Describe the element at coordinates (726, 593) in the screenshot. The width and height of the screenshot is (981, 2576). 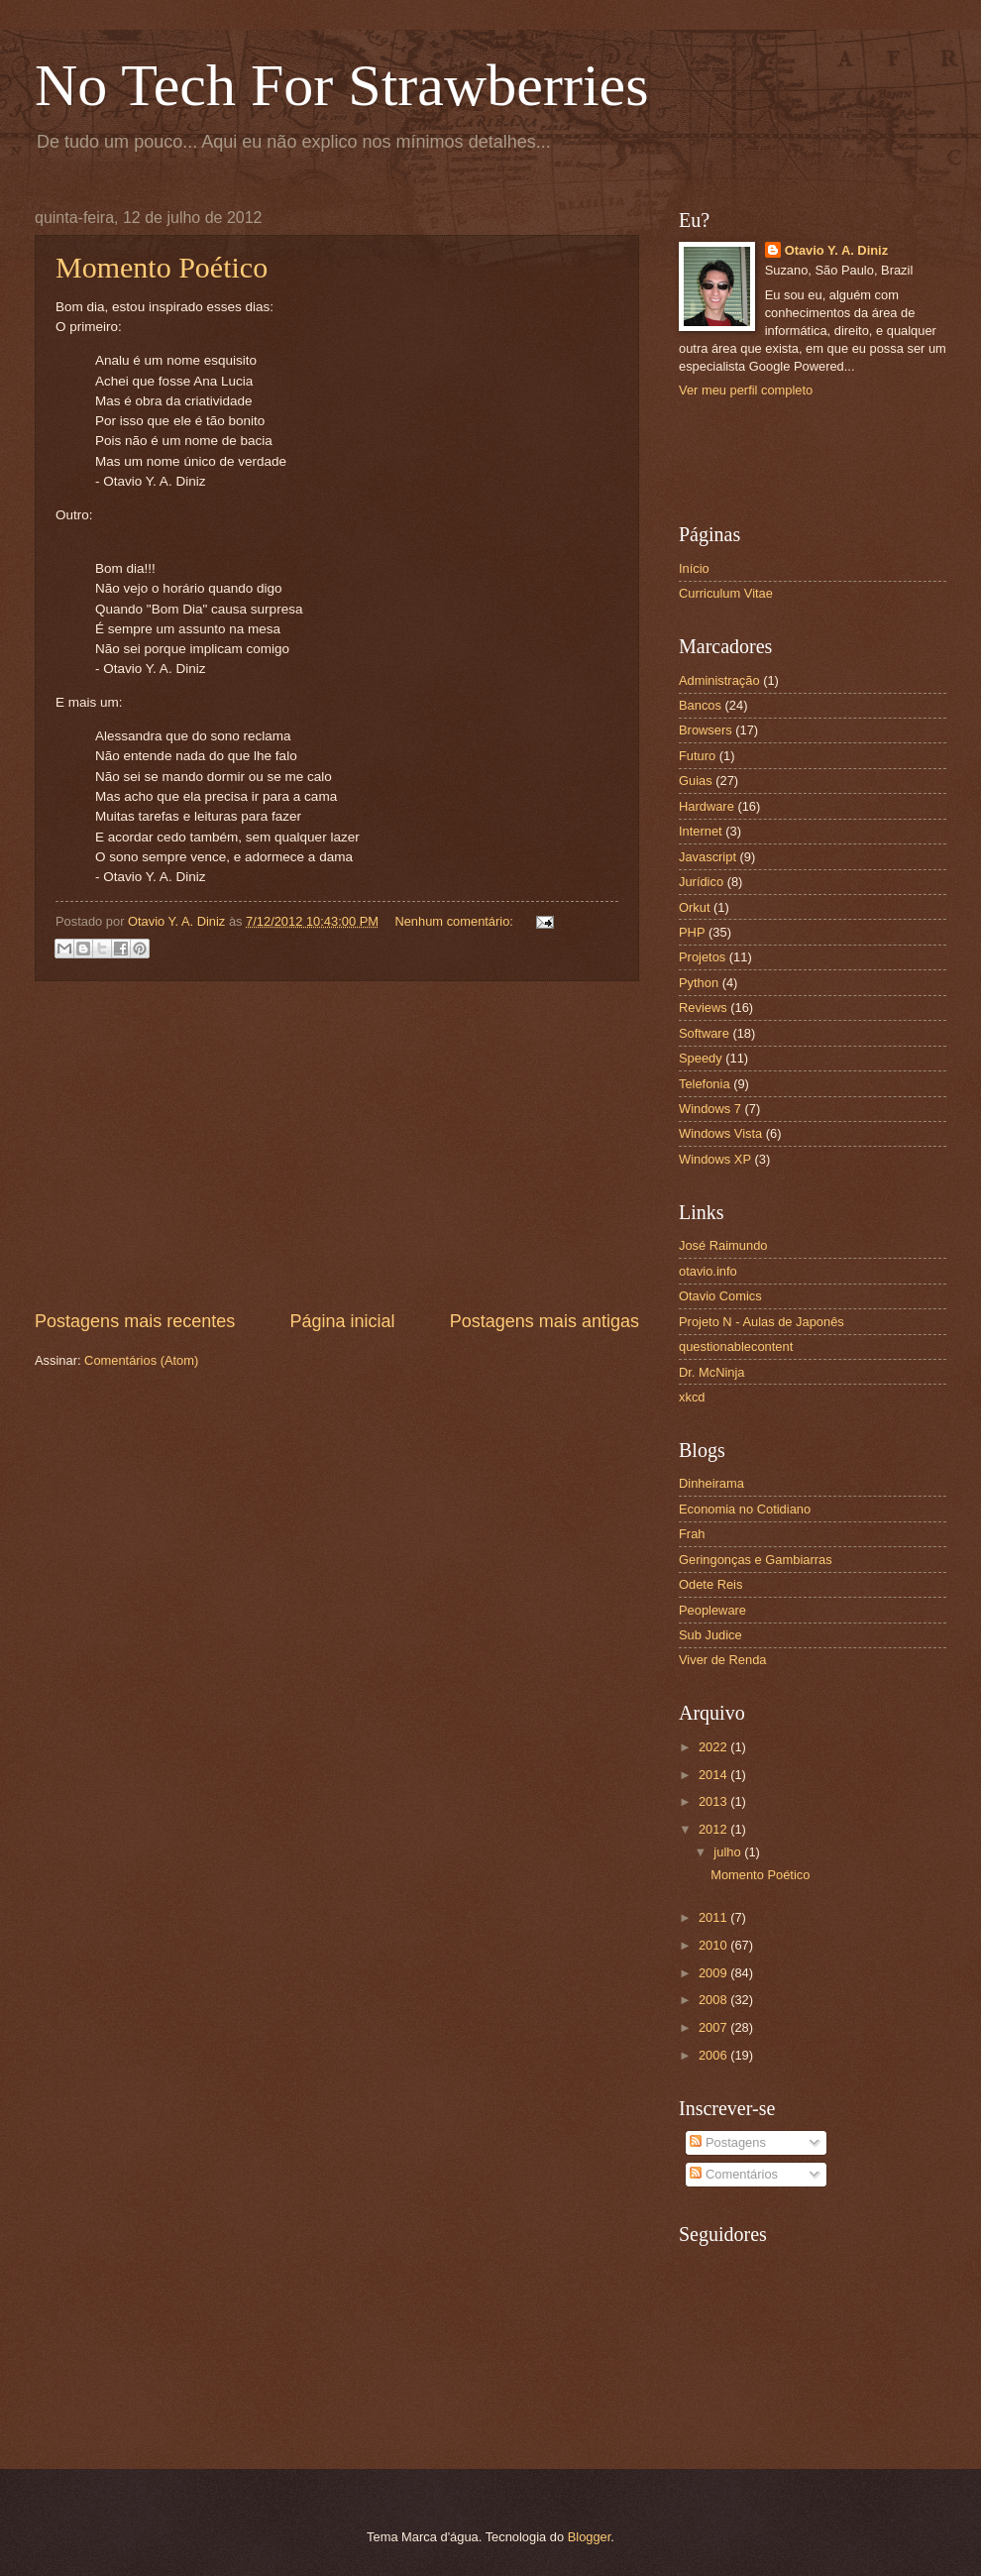
I see `Curriculum Vitae` at that location.